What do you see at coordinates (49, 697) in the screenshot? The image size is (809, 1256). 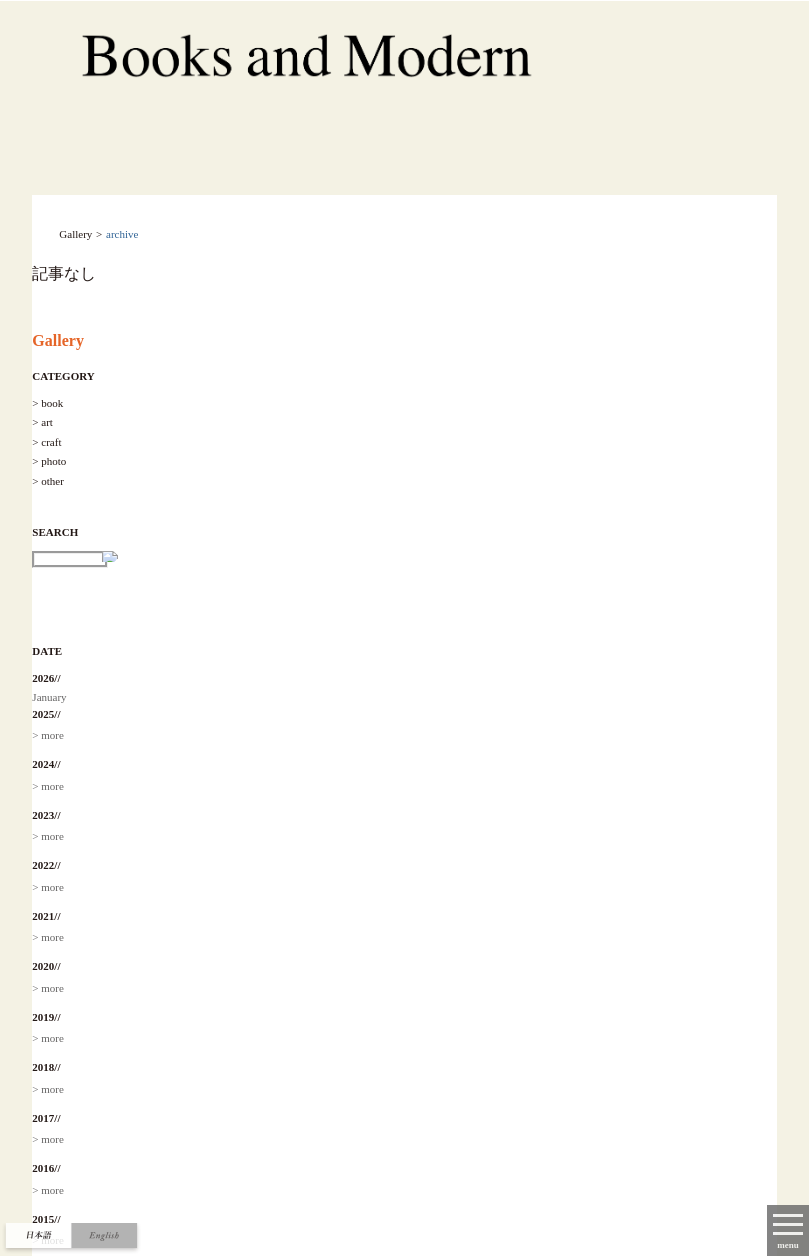 I see `January` at bounding box center [49, 697].